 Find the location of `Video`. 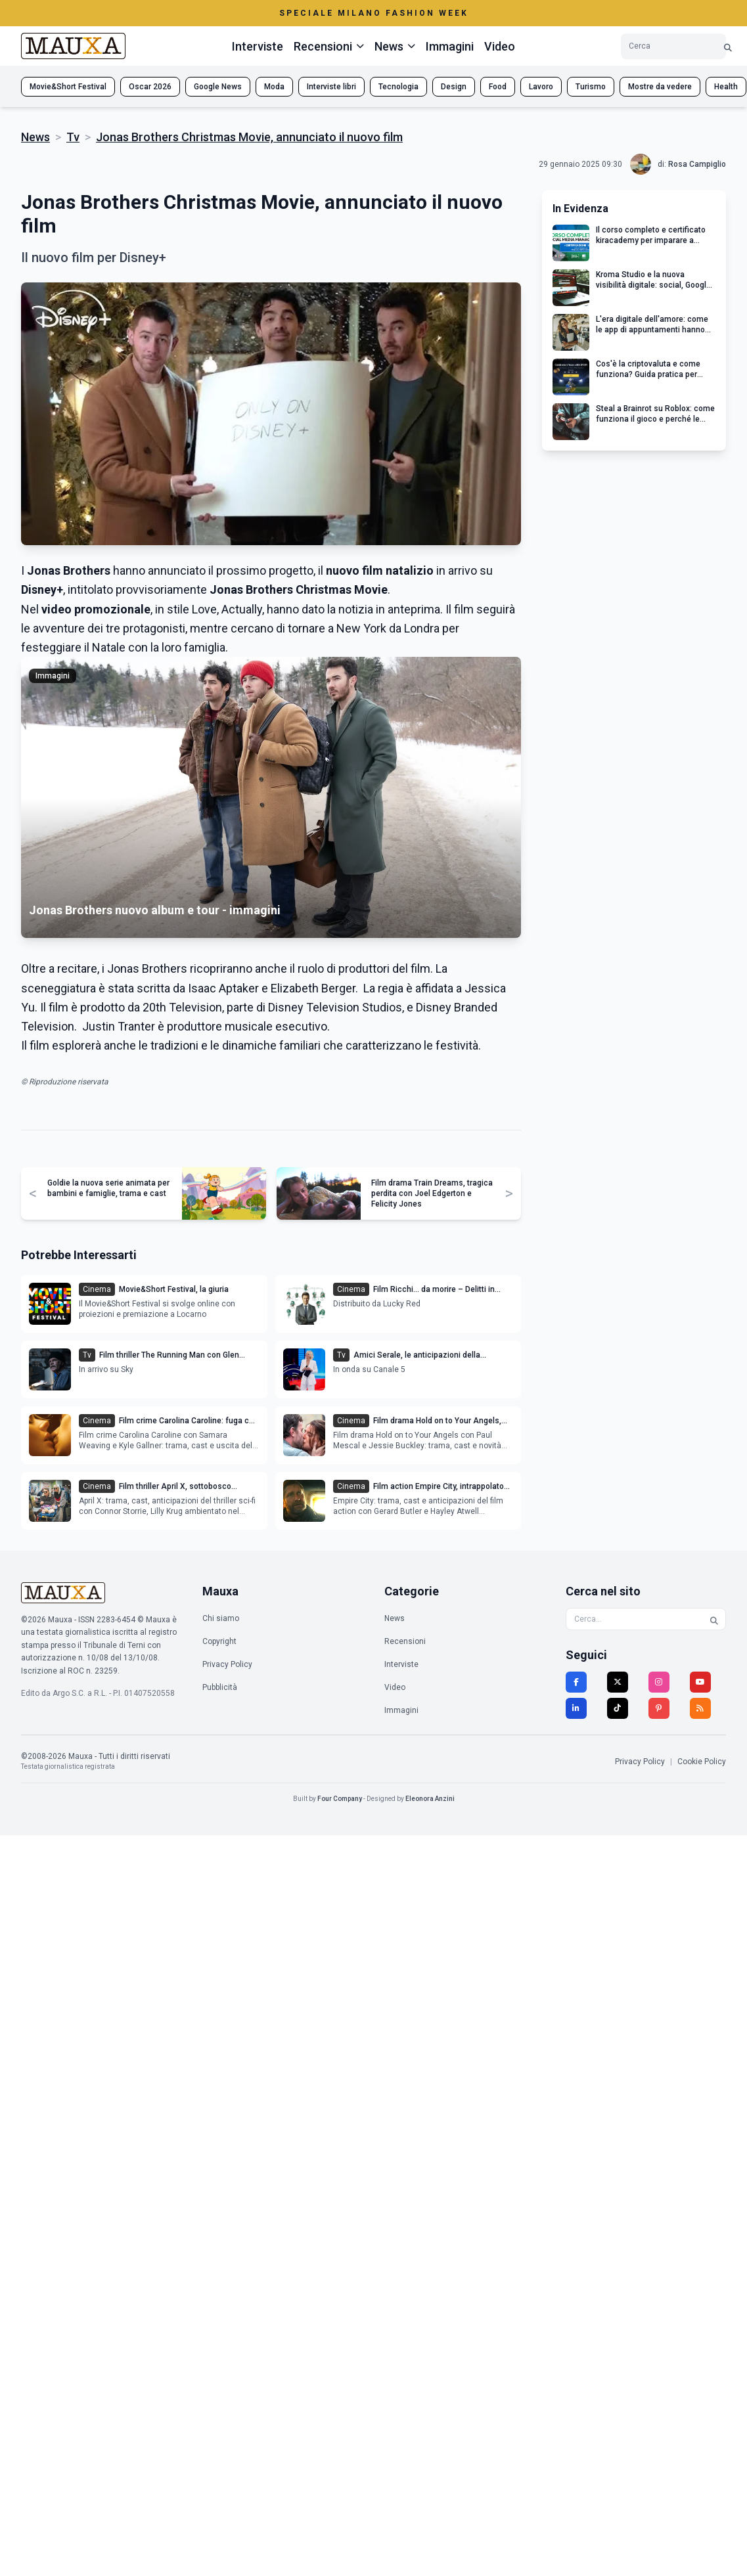

Video is located at coordinates (499, 46).